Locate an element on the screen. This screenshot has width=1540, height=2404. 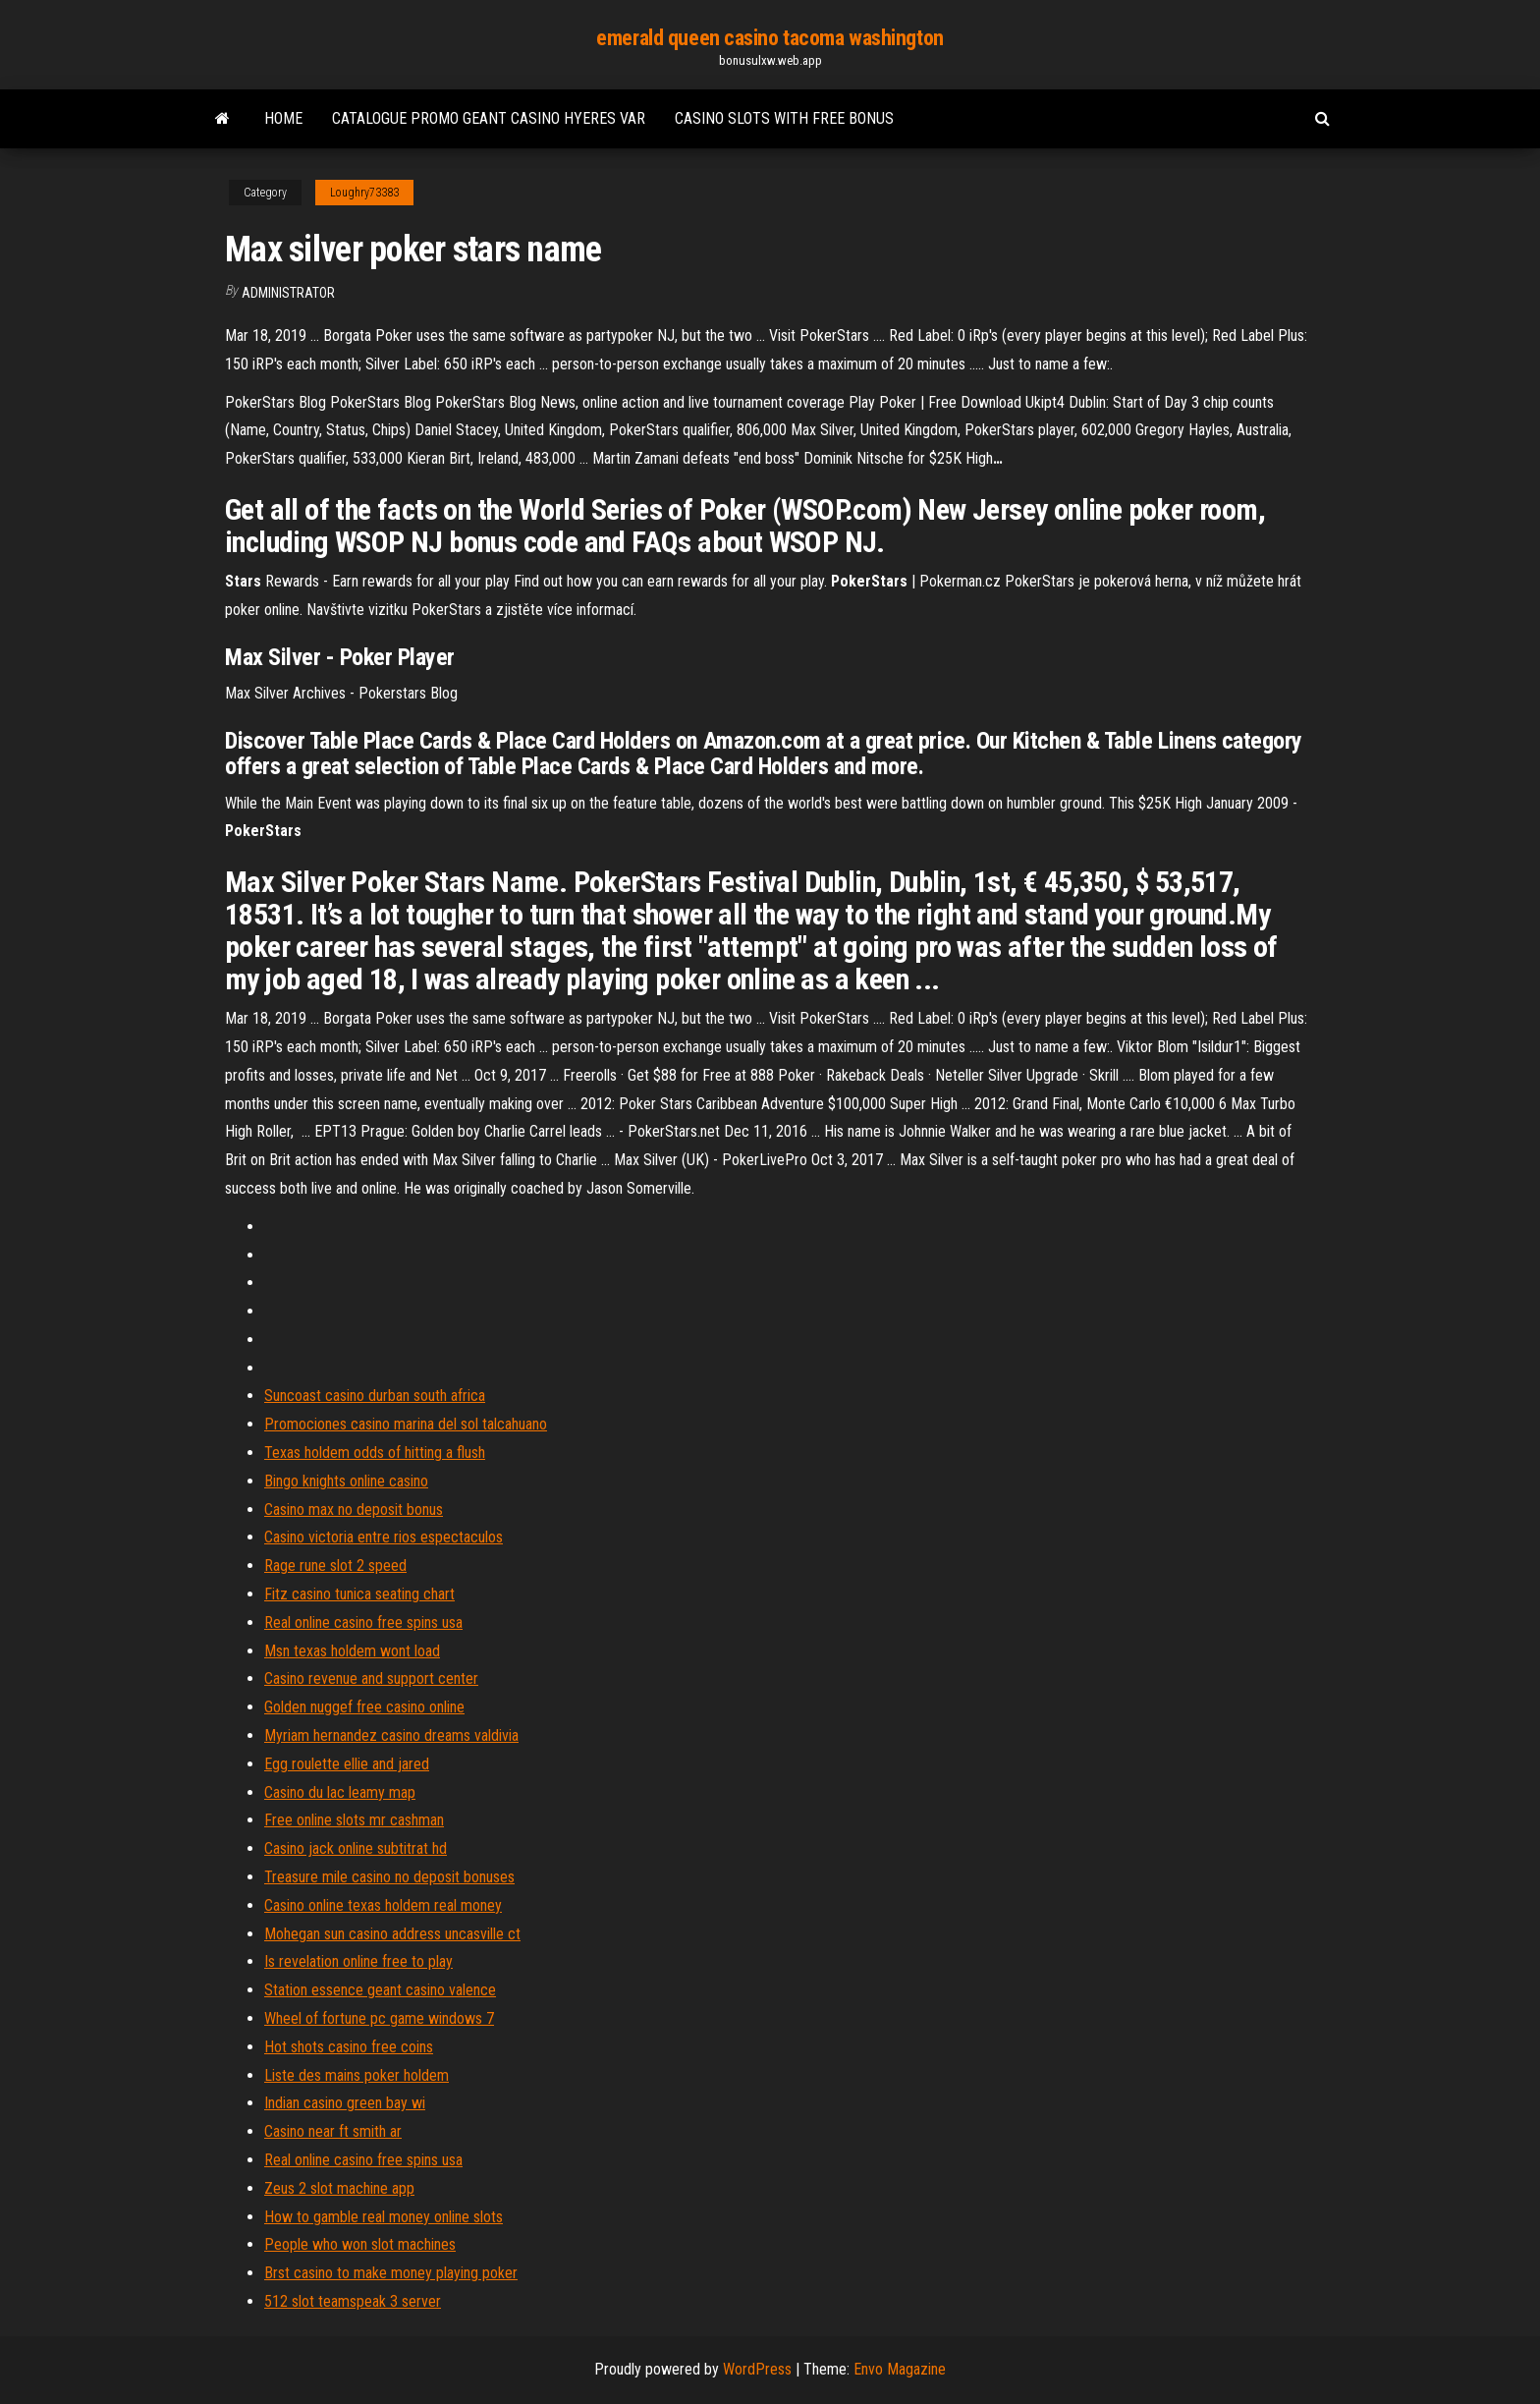
Casino slots with free bonus is located at coordinates (784, 118).